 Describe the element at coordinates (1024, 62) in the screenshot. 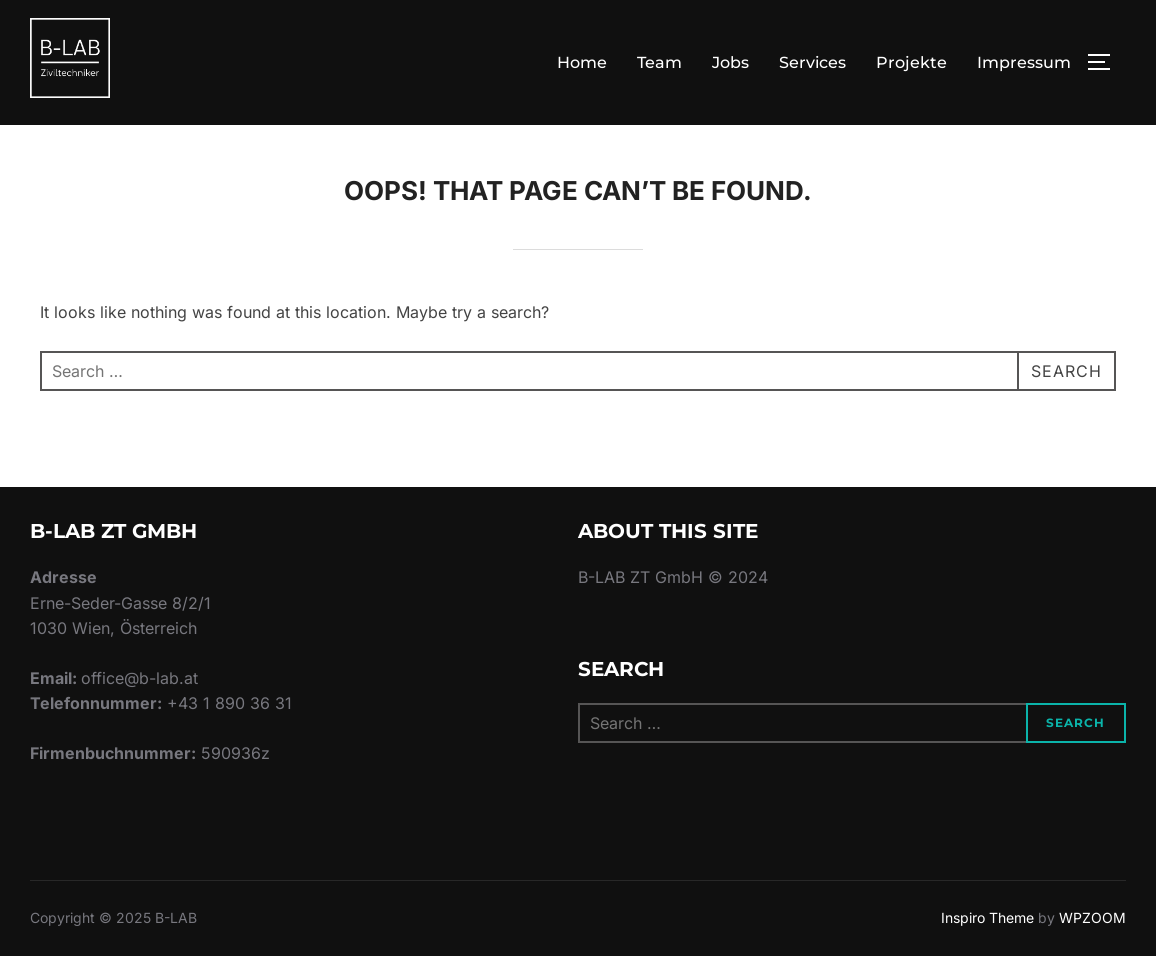

I see `Impressum` at that location.